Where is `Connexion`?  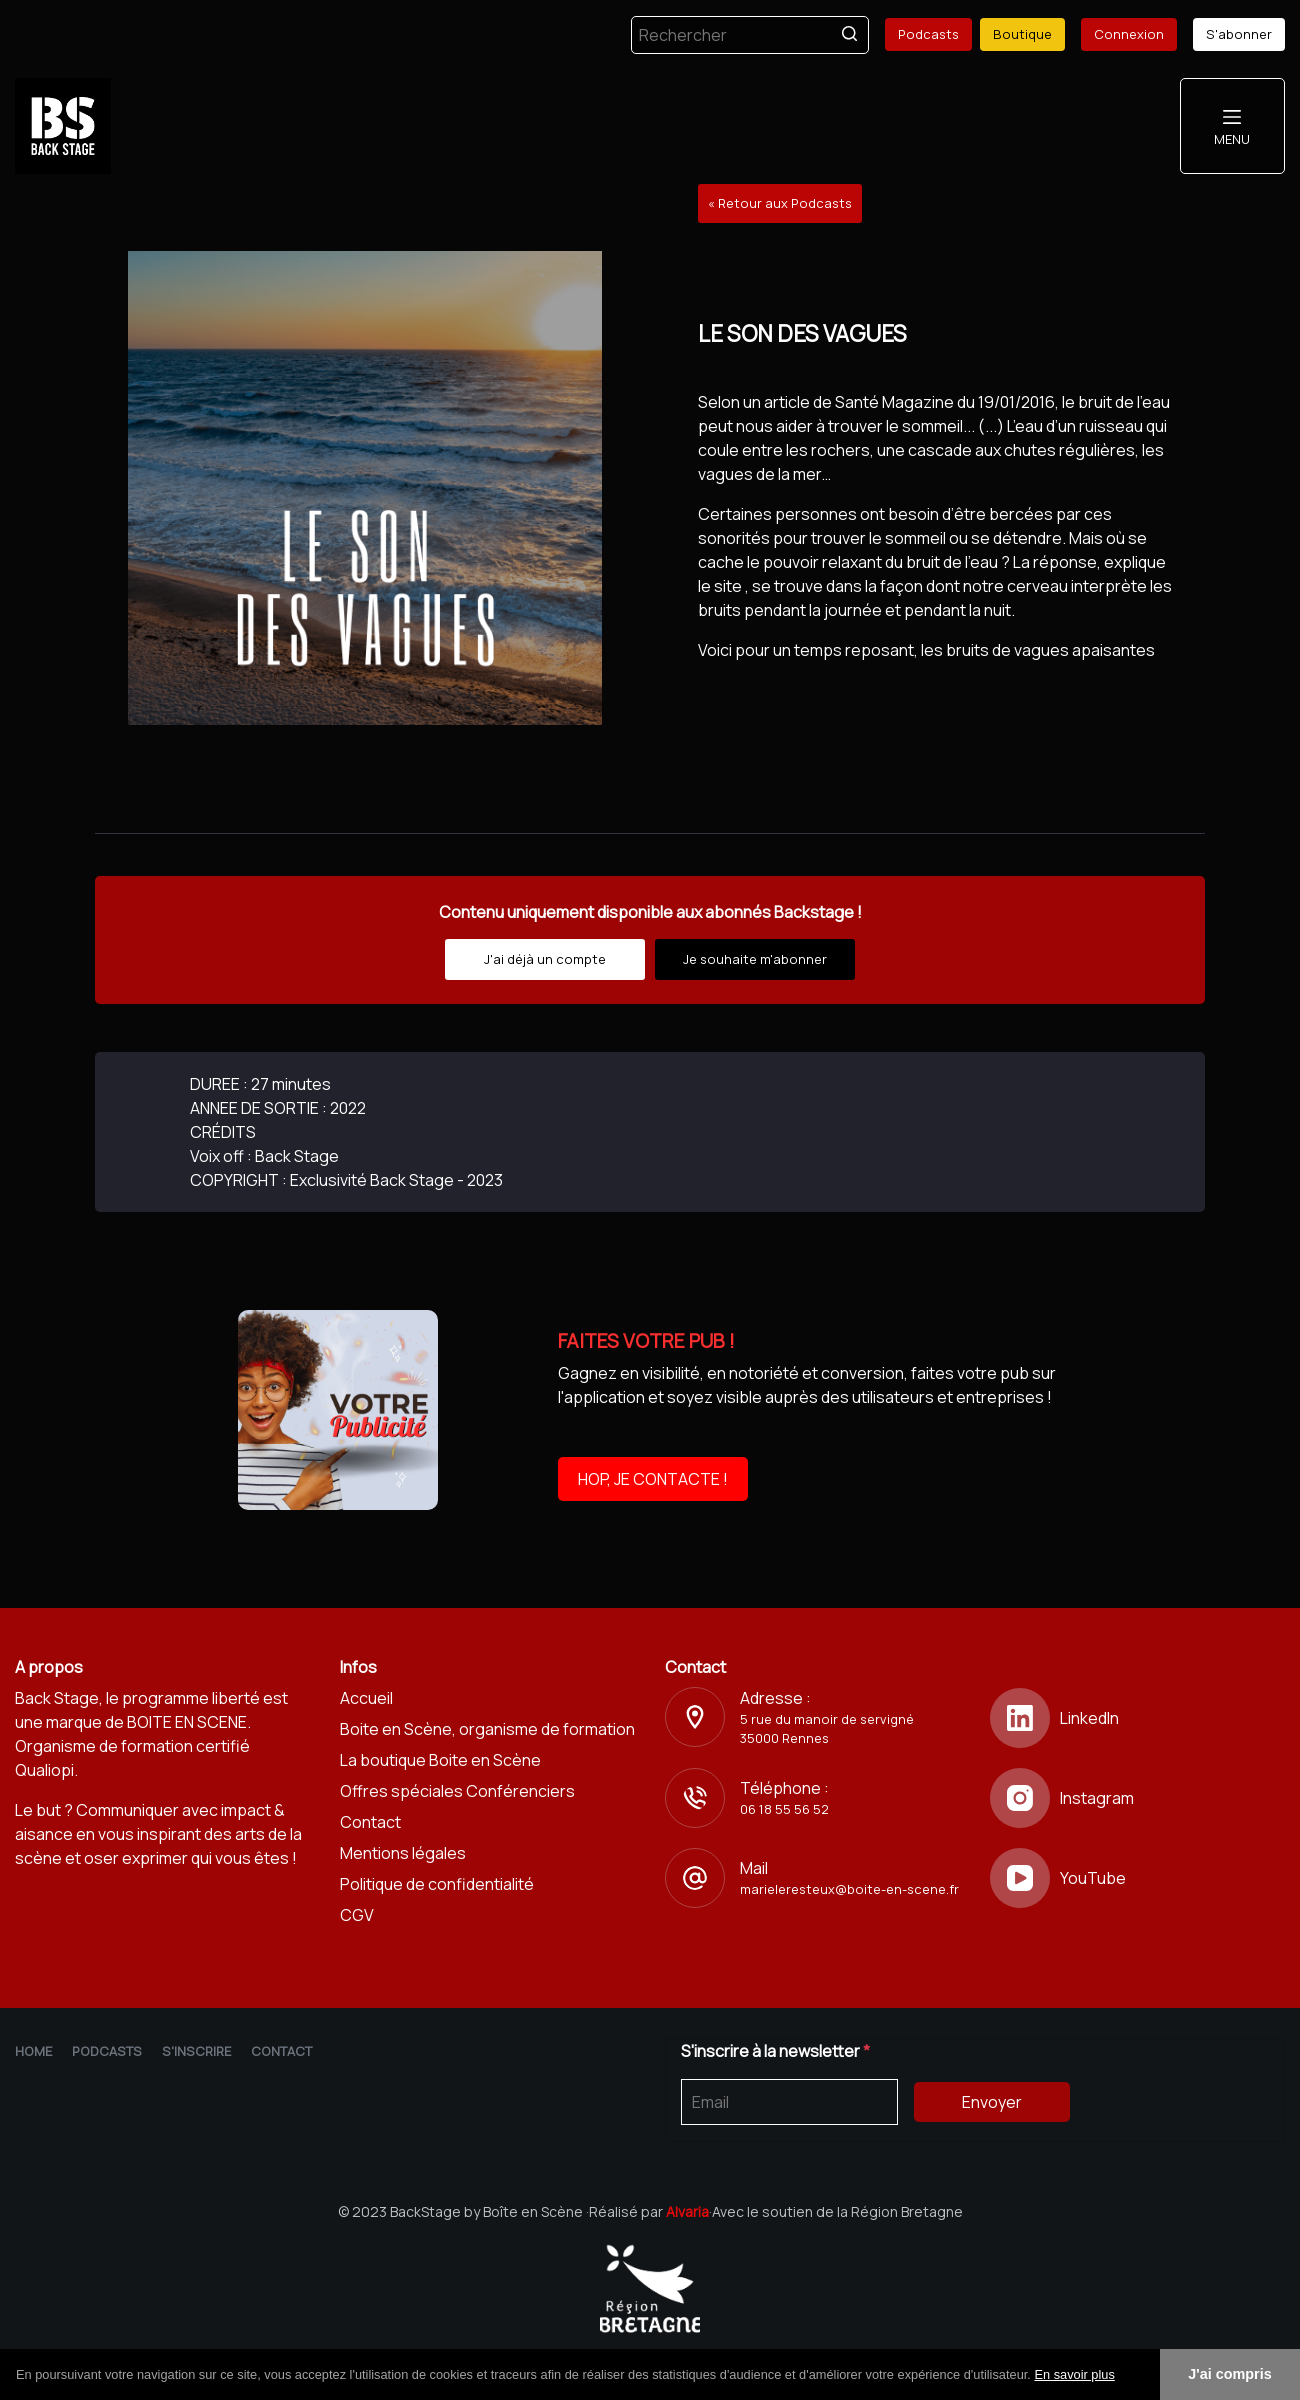 Connexion is located at coordinates (1129, 34).